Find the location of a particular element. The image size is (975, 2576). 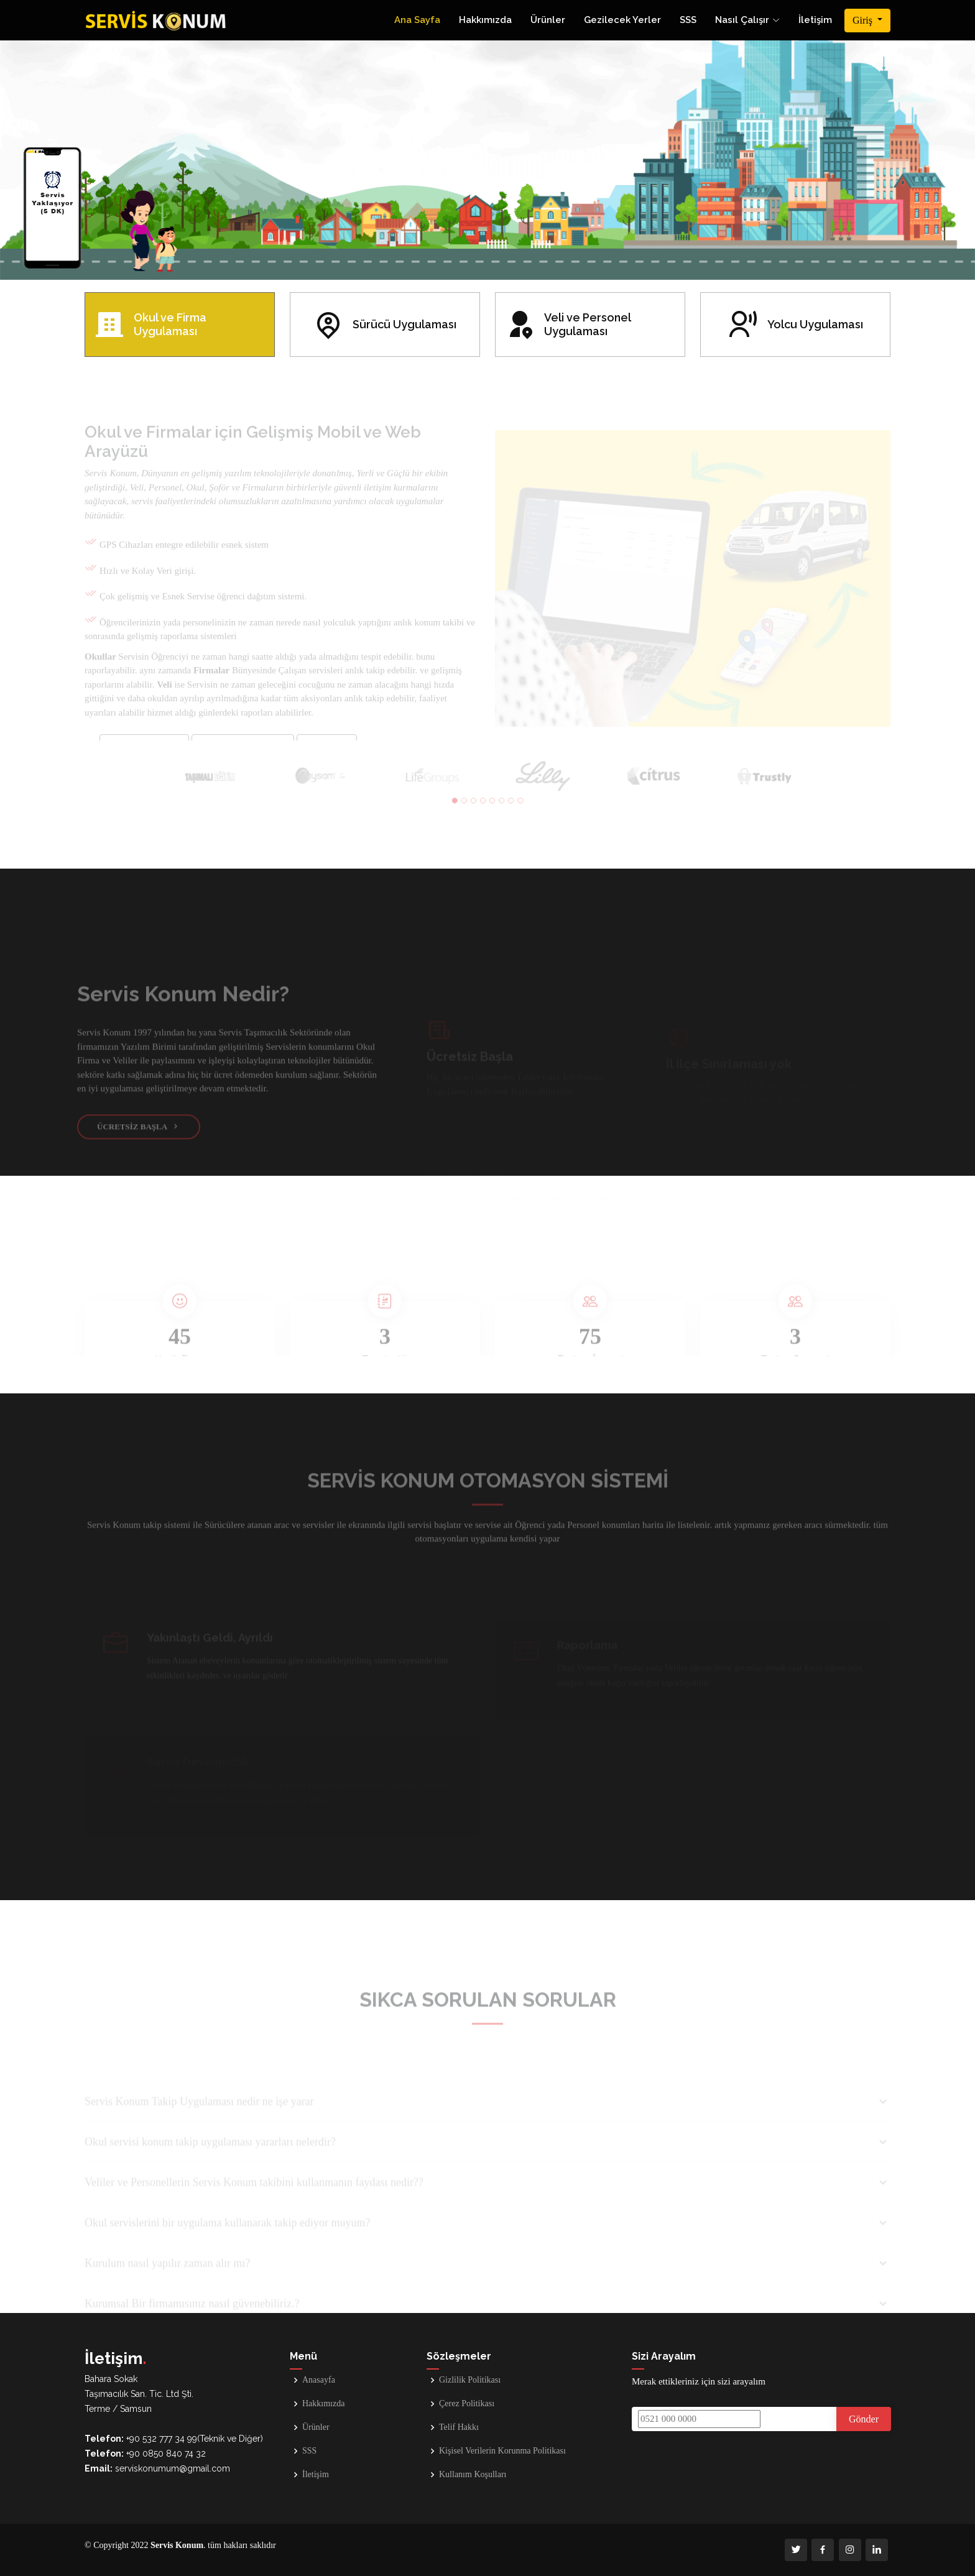

İletişim is located at coordinates (815, 19).